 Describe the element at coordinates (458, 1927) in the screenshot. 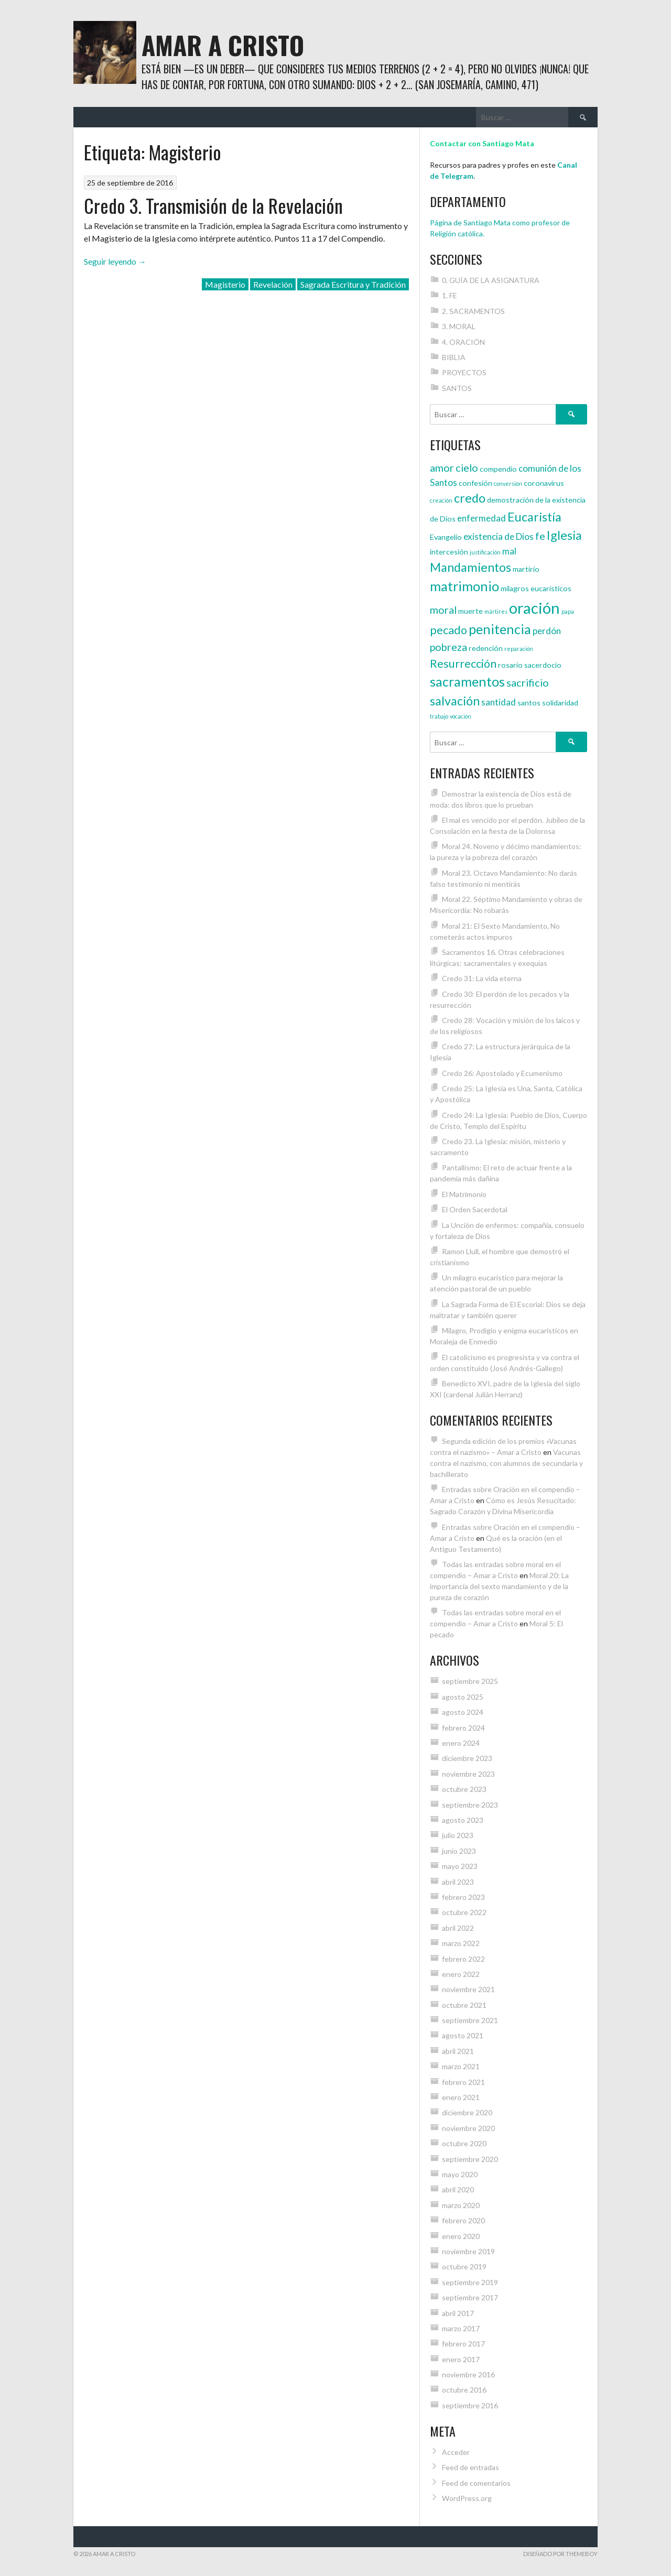

I see `abril 2022` at that location.